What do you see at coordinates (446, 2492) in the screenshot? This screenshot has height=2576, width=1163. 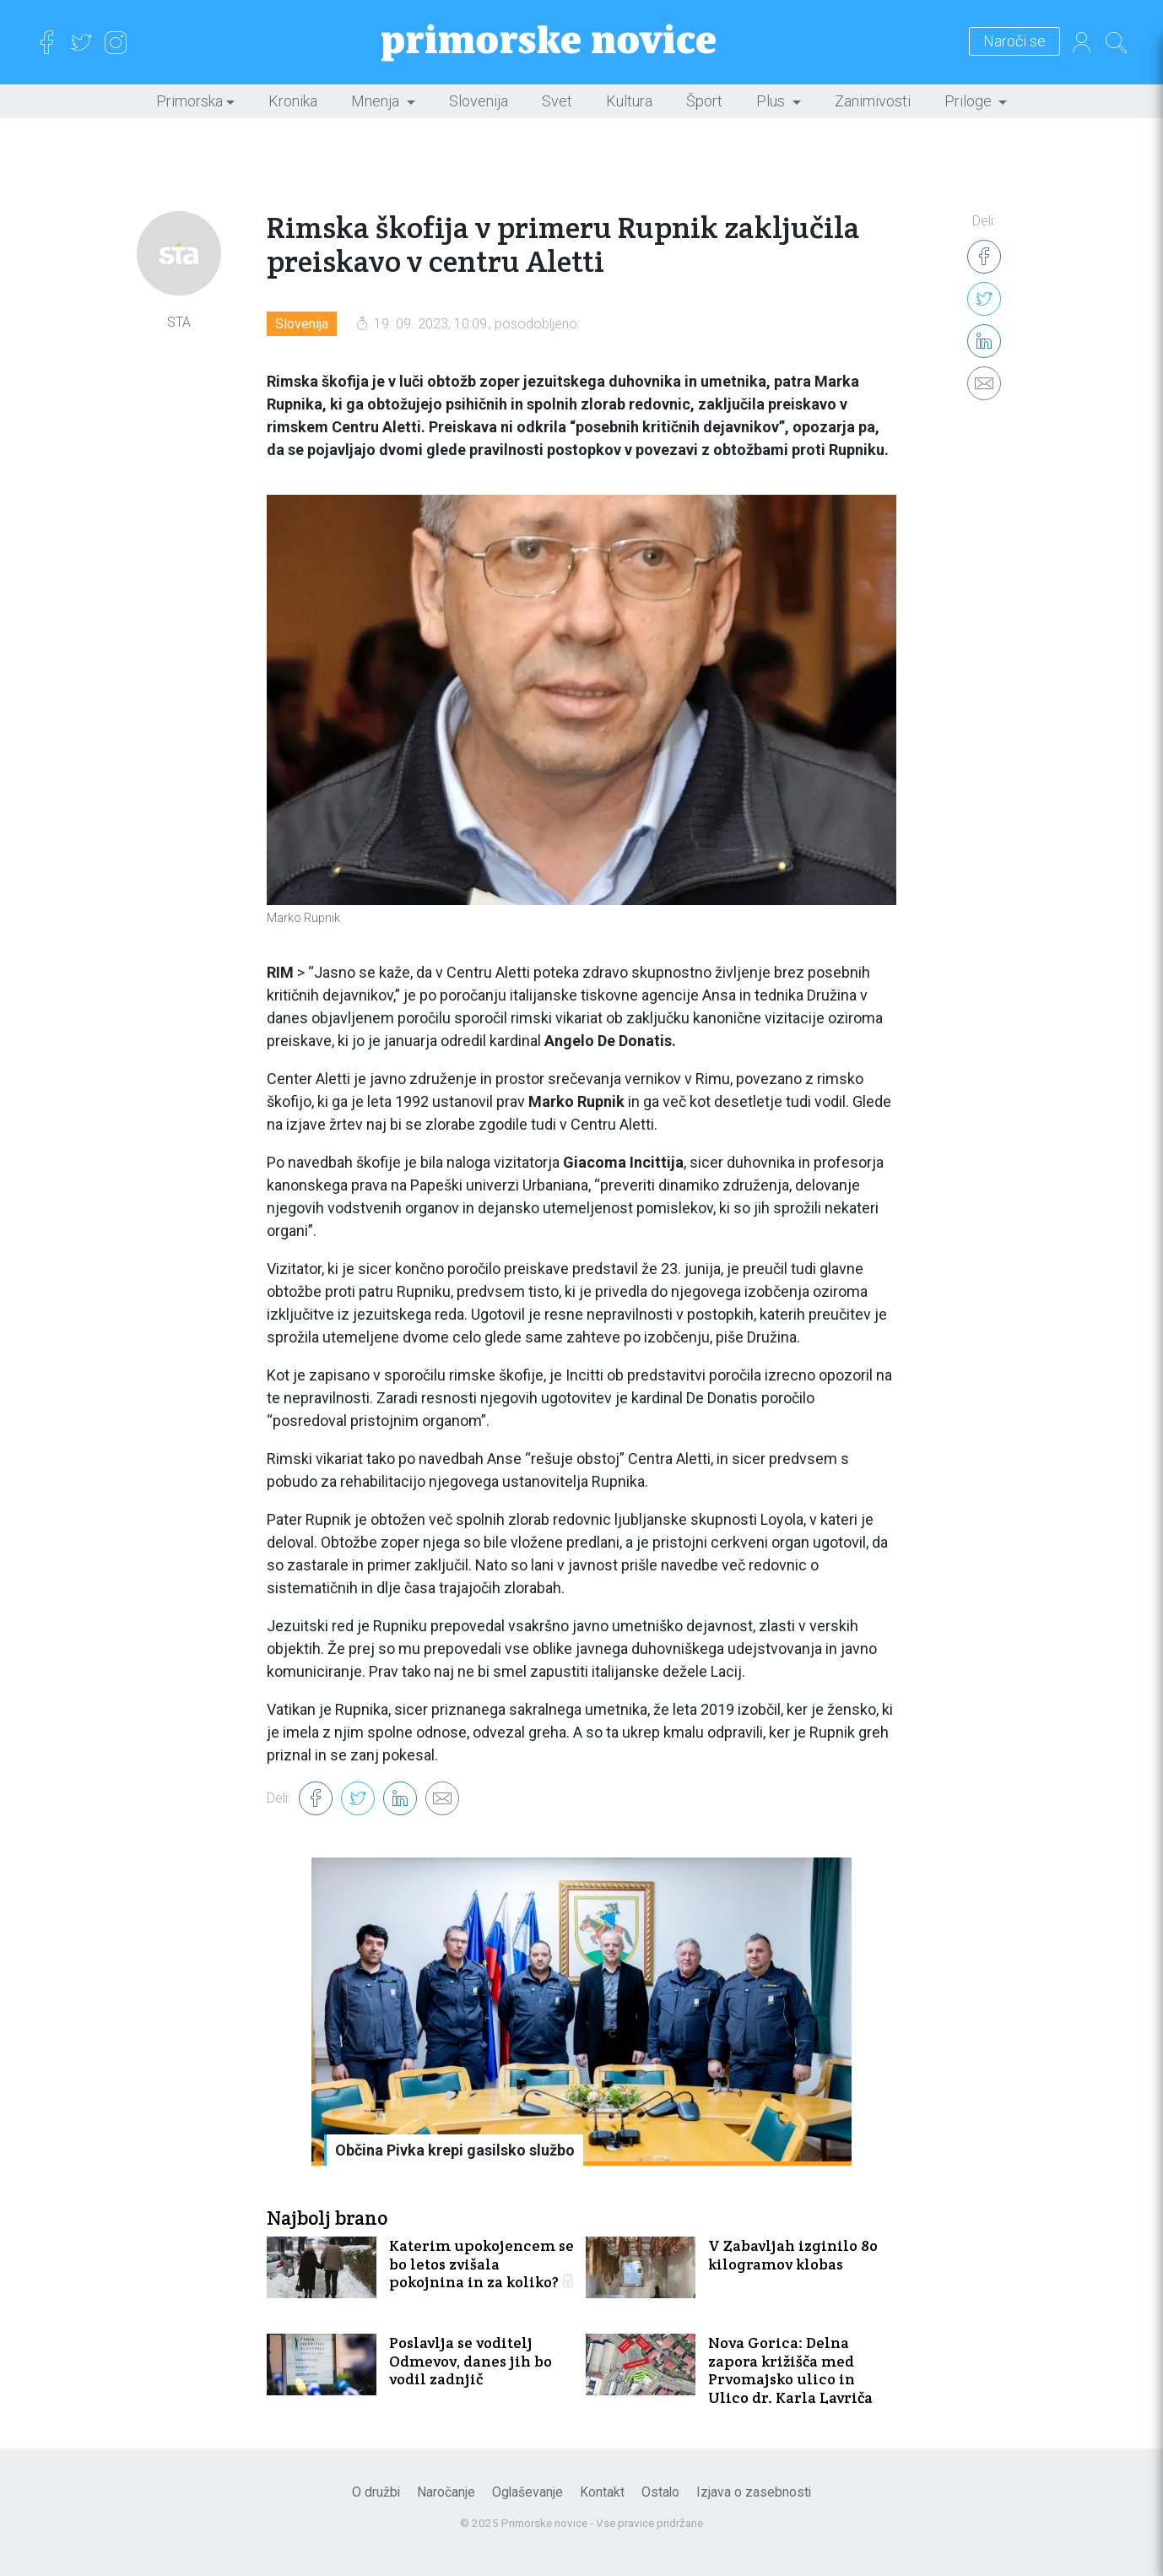 I see `Naročanje` at bounding box center [446, 2492].